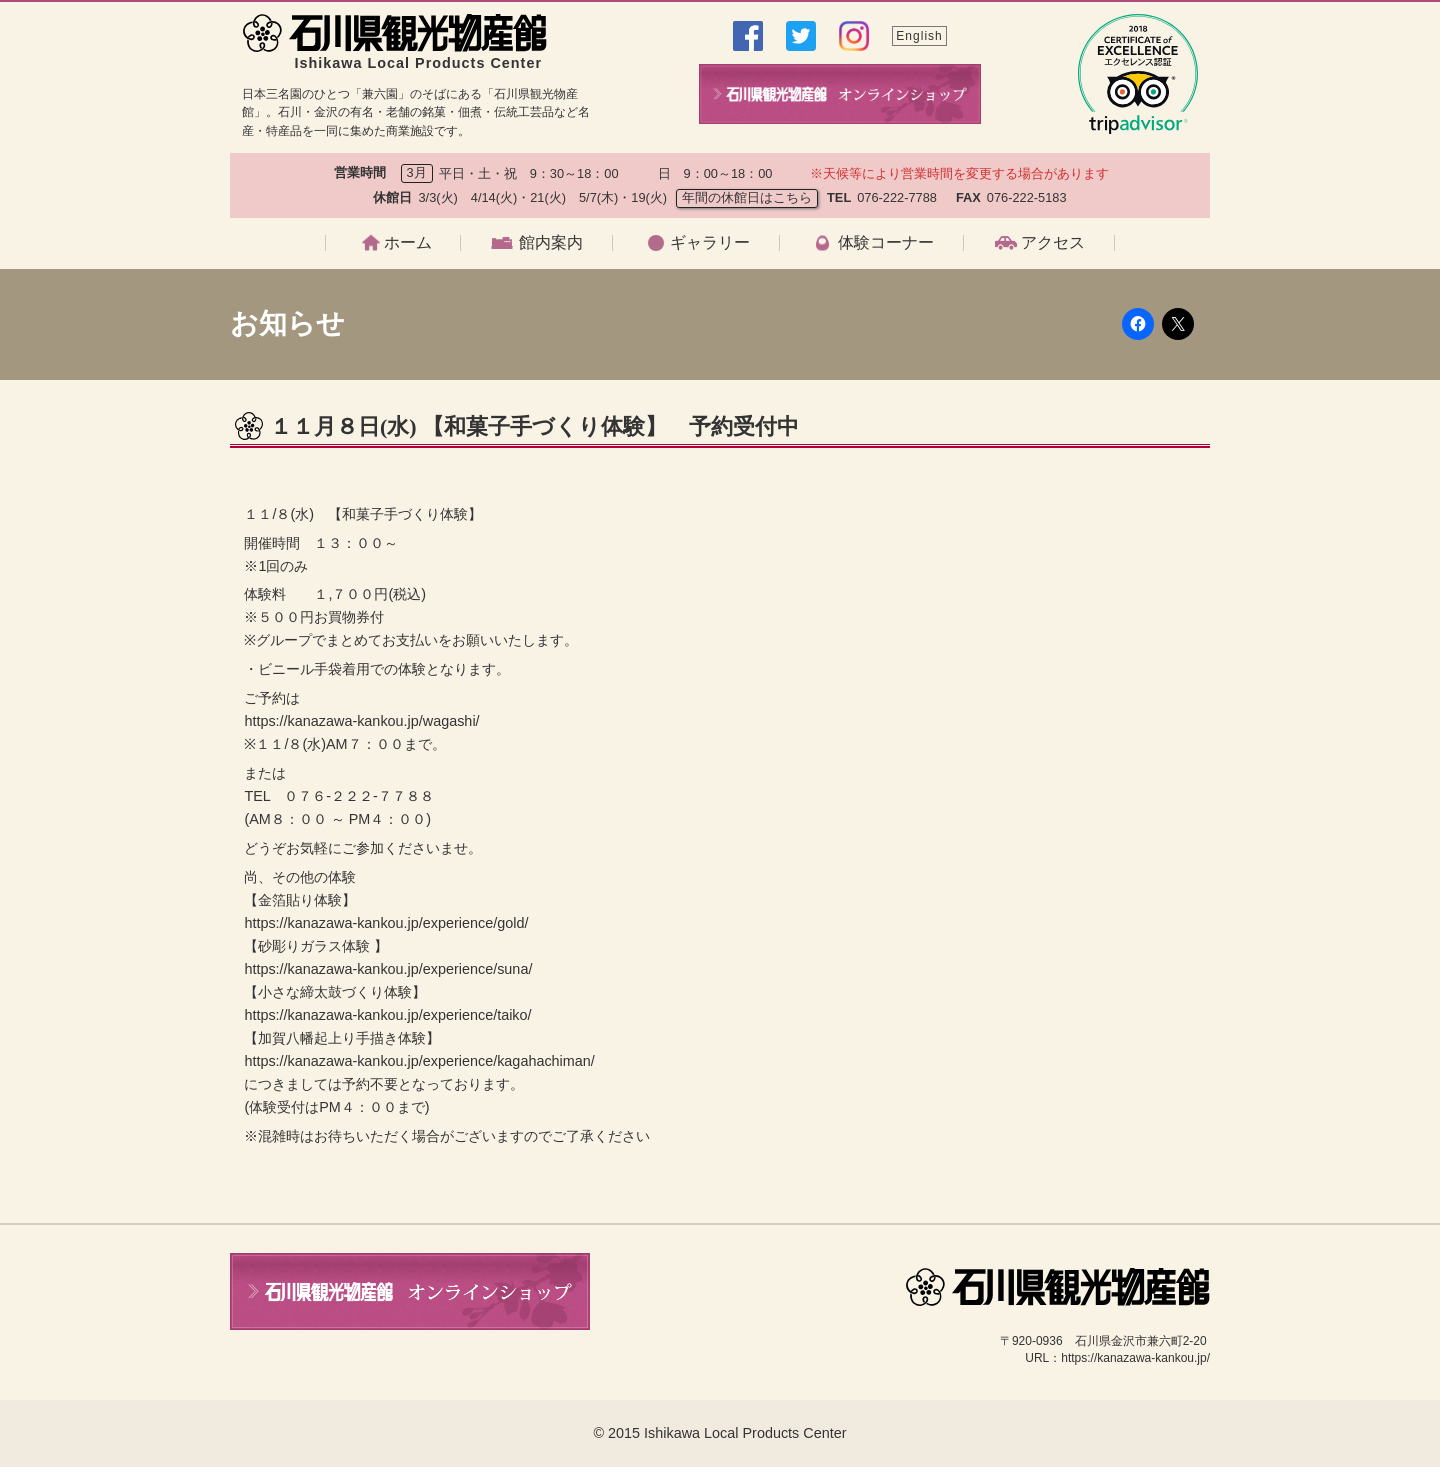 The width and height of the screenshot is (1440, 1467). I want to click on ホーム, so click(408, 243).